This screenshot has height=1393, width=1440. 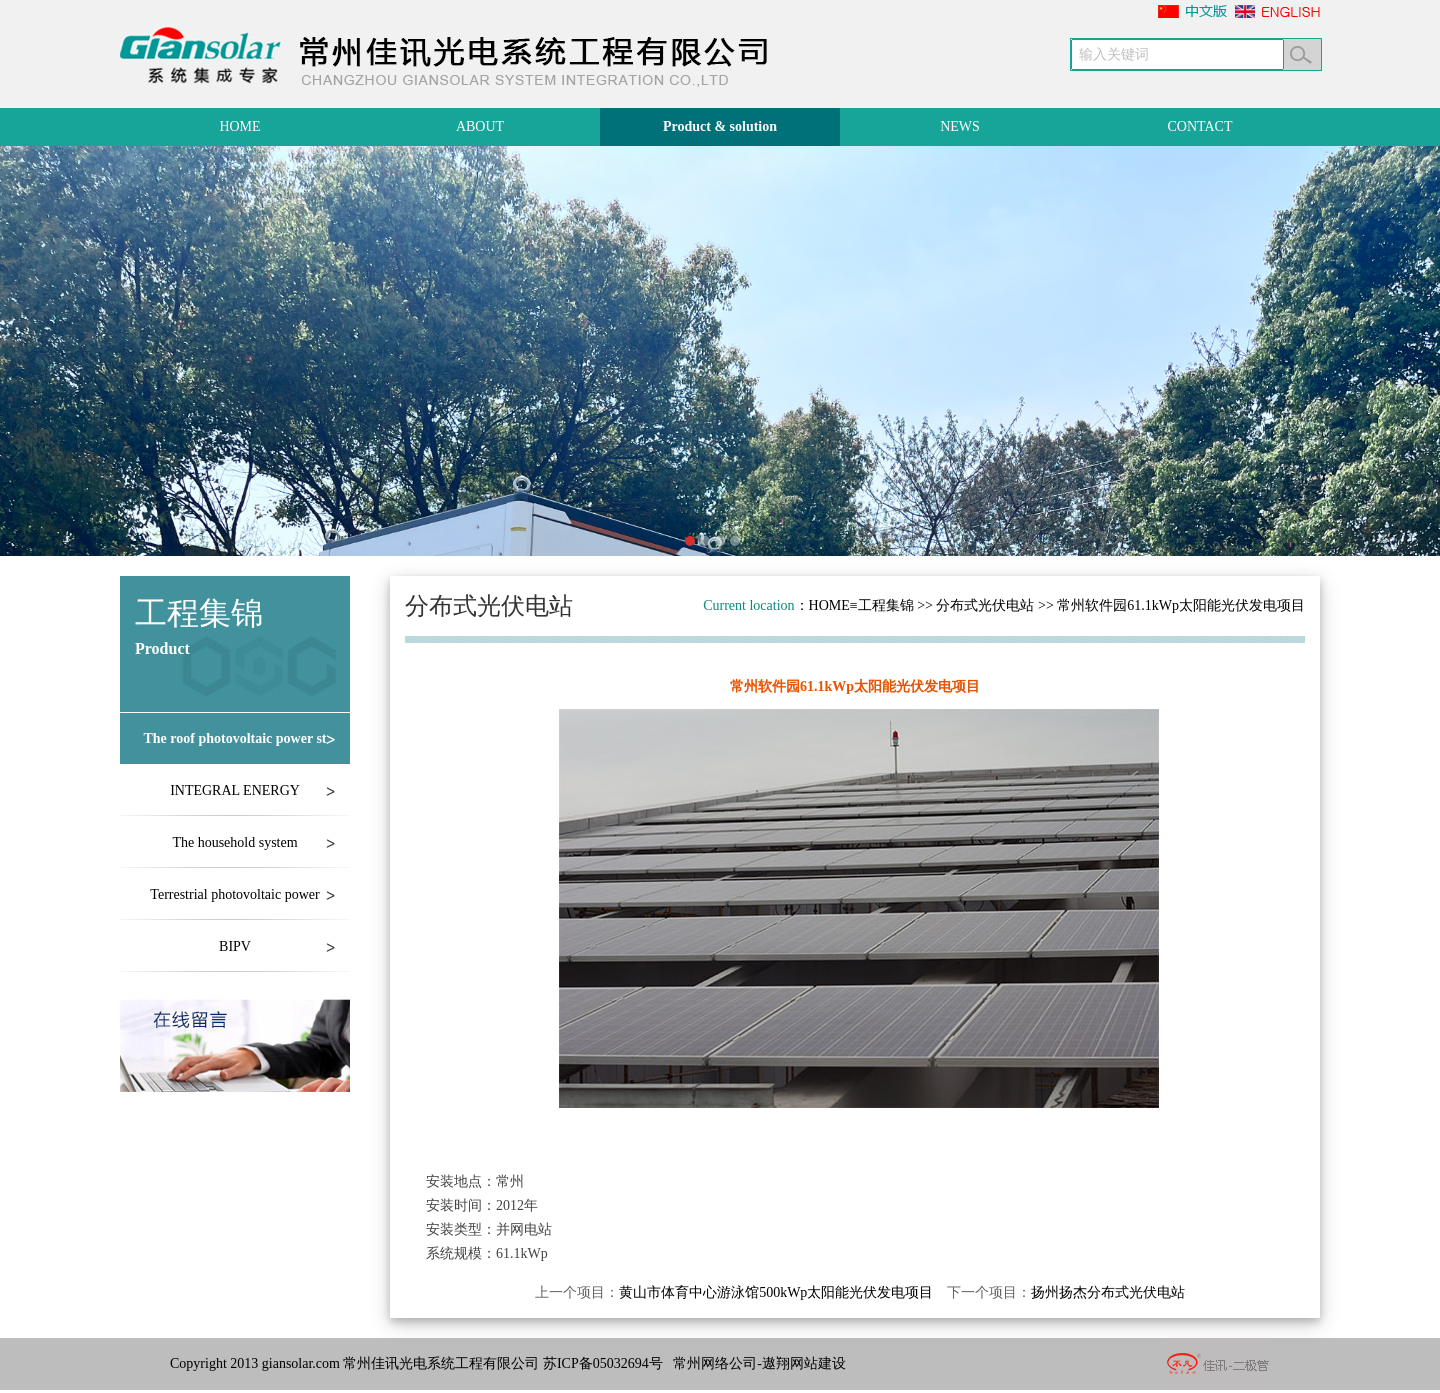 I want to click on The household system, so click(x=234, y=842).